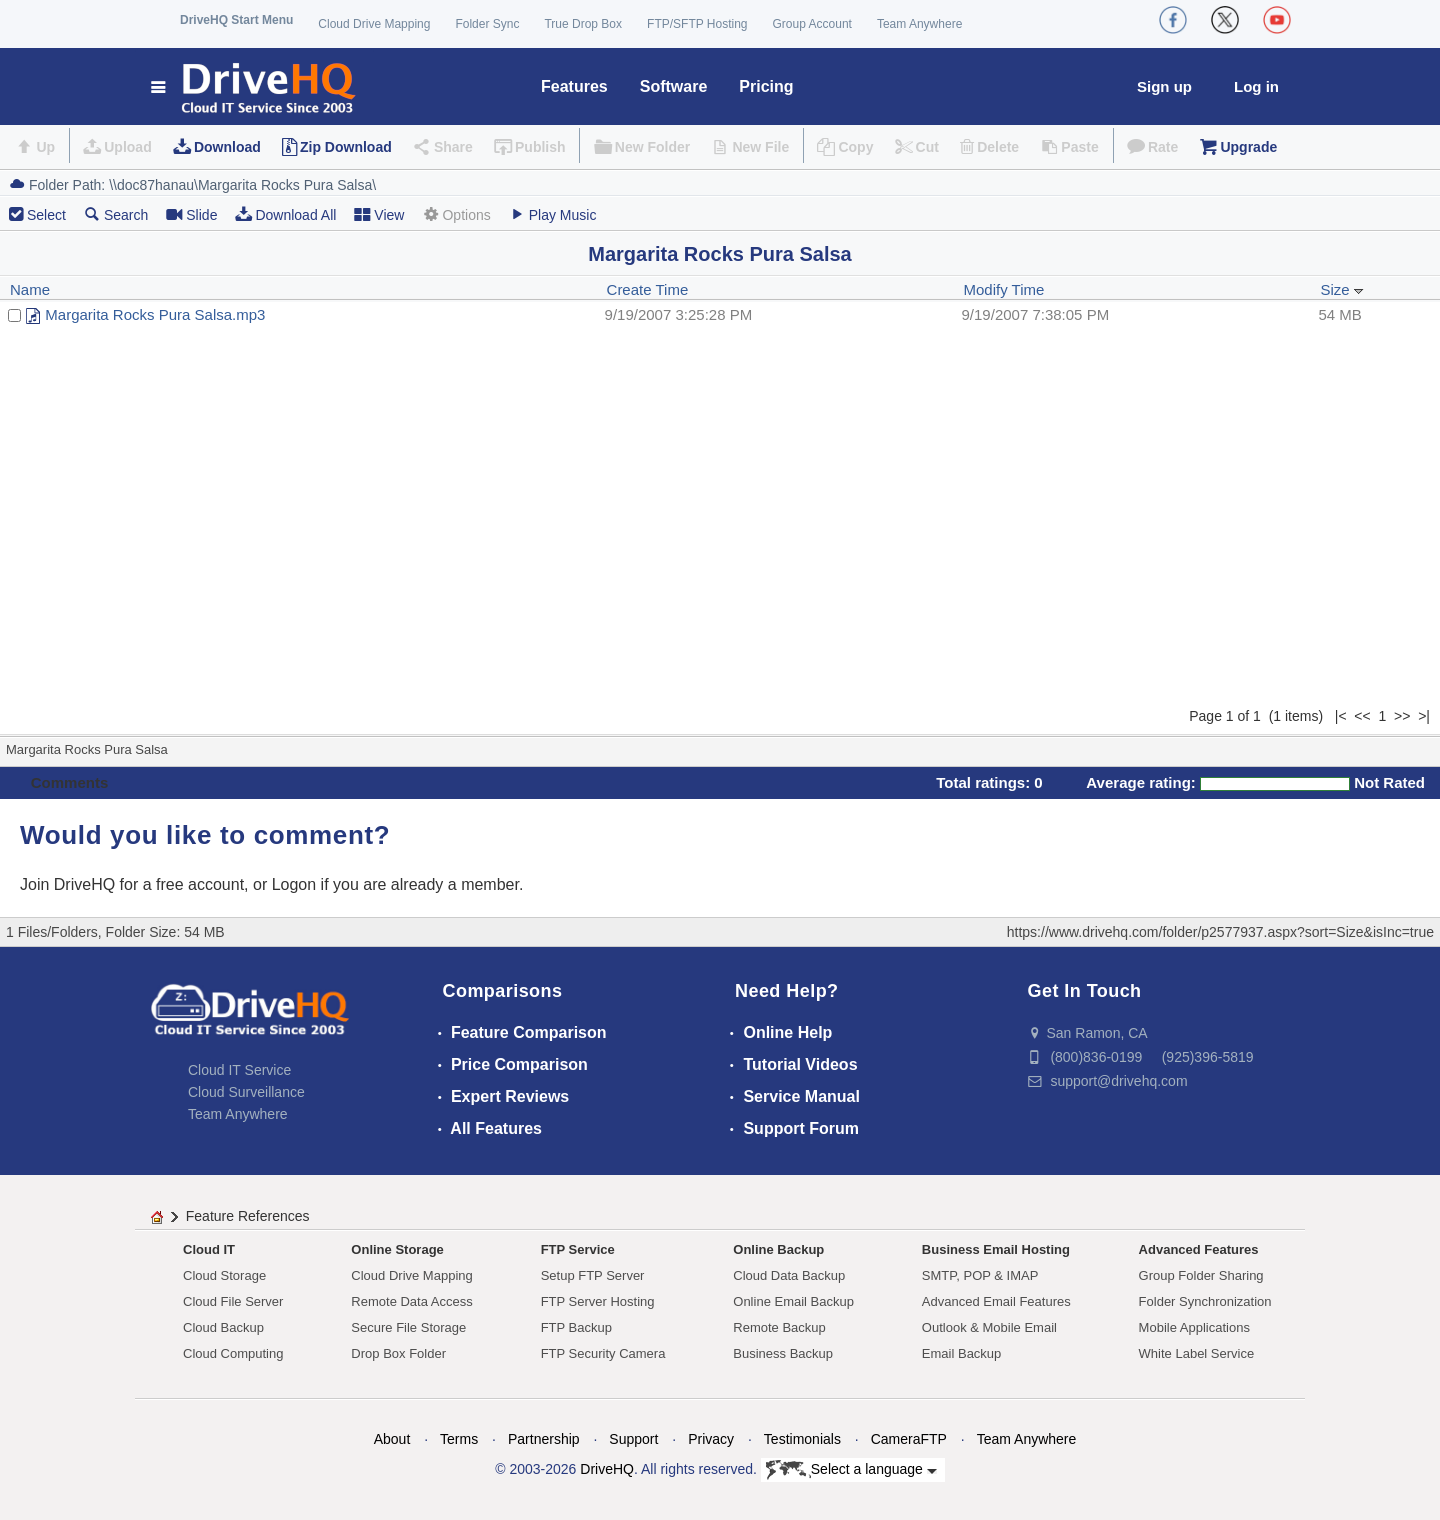 Image resolution: width=1440 pixels, height=1520 pixels. Describe the element at coordinates (598, 1301) in the screenshot. I see `FTP Server Hosting` at that location.